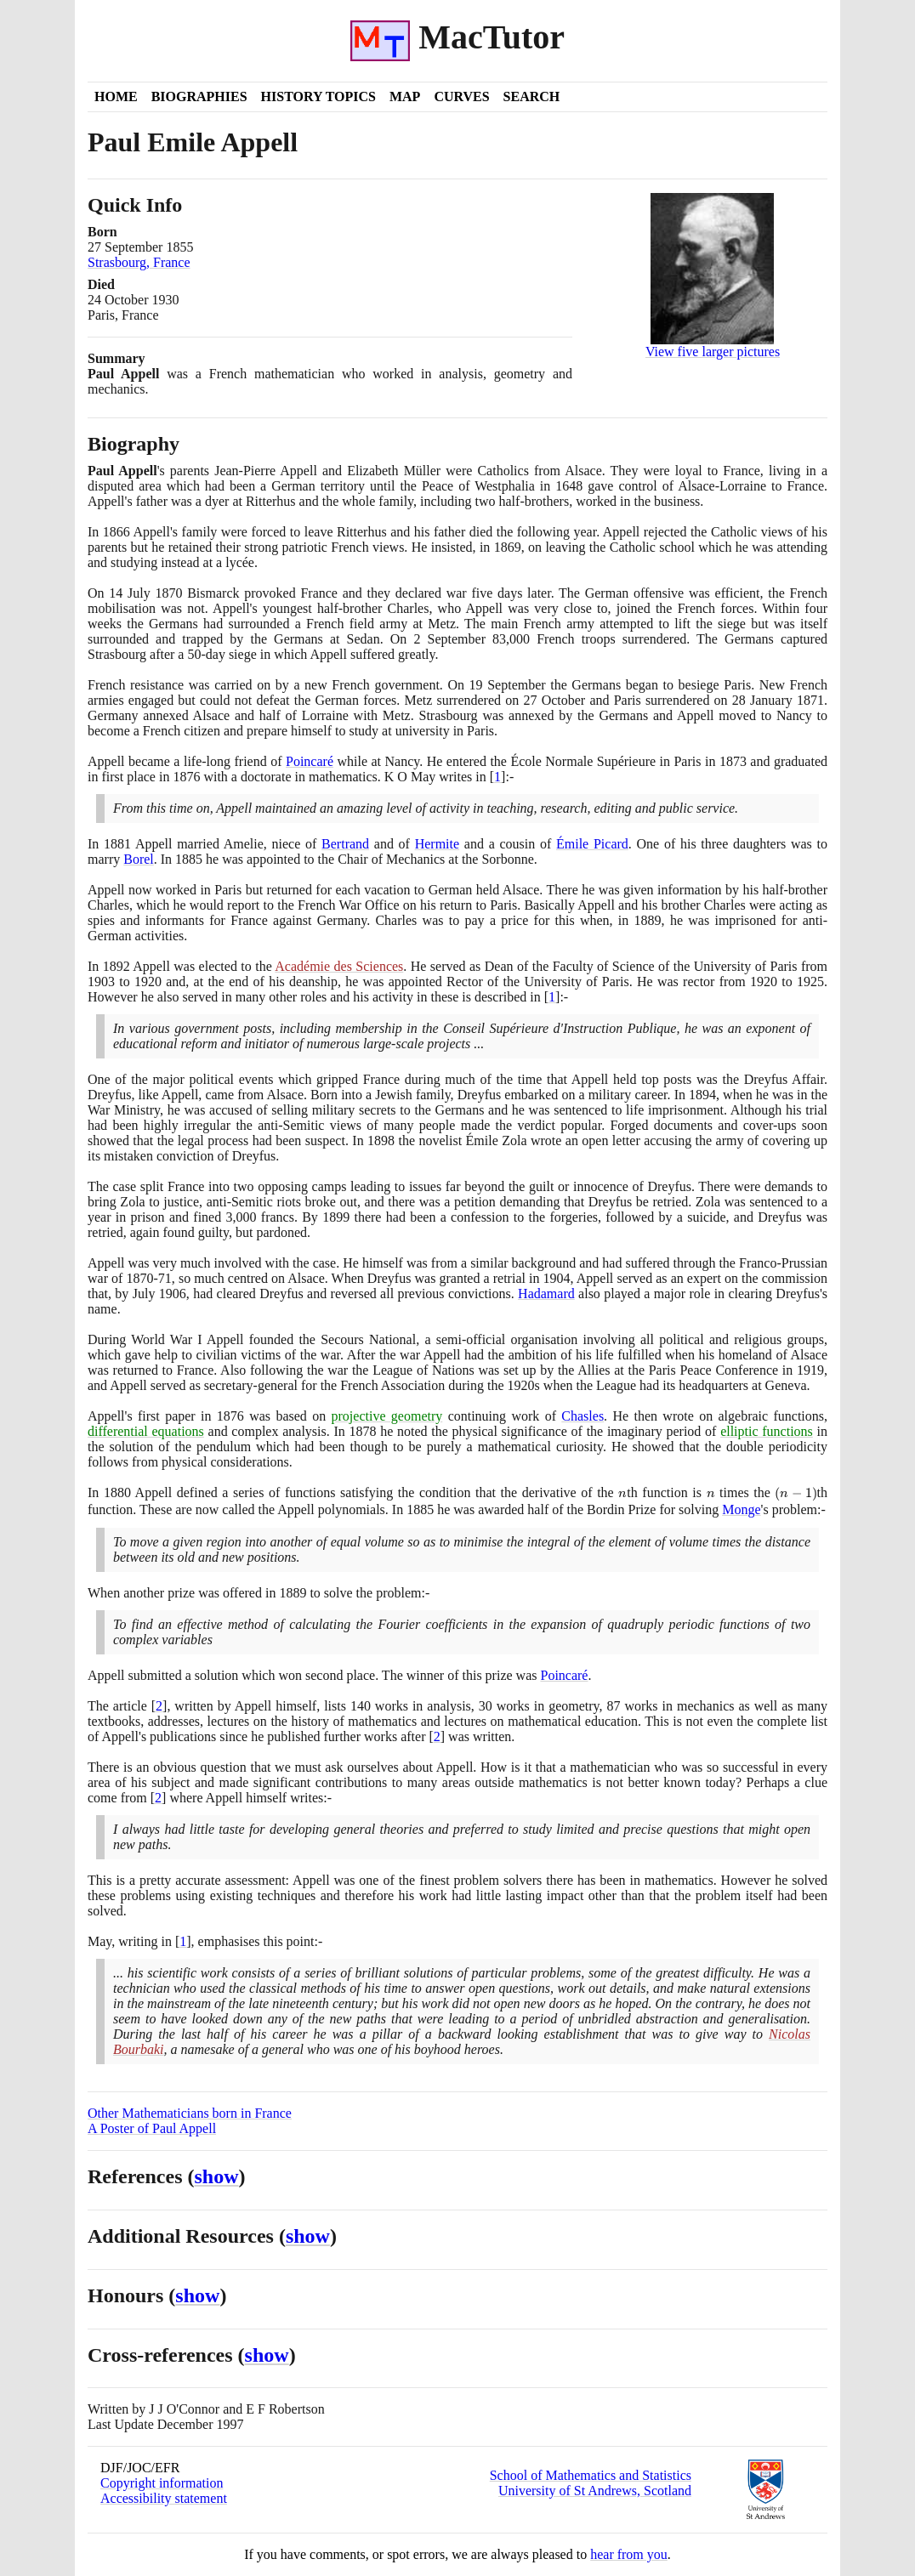 The image size is (915, 2576). What do you see at coordinates (404, 96) in the screenshot?
I see `Map` at bounding box center [404, 96].